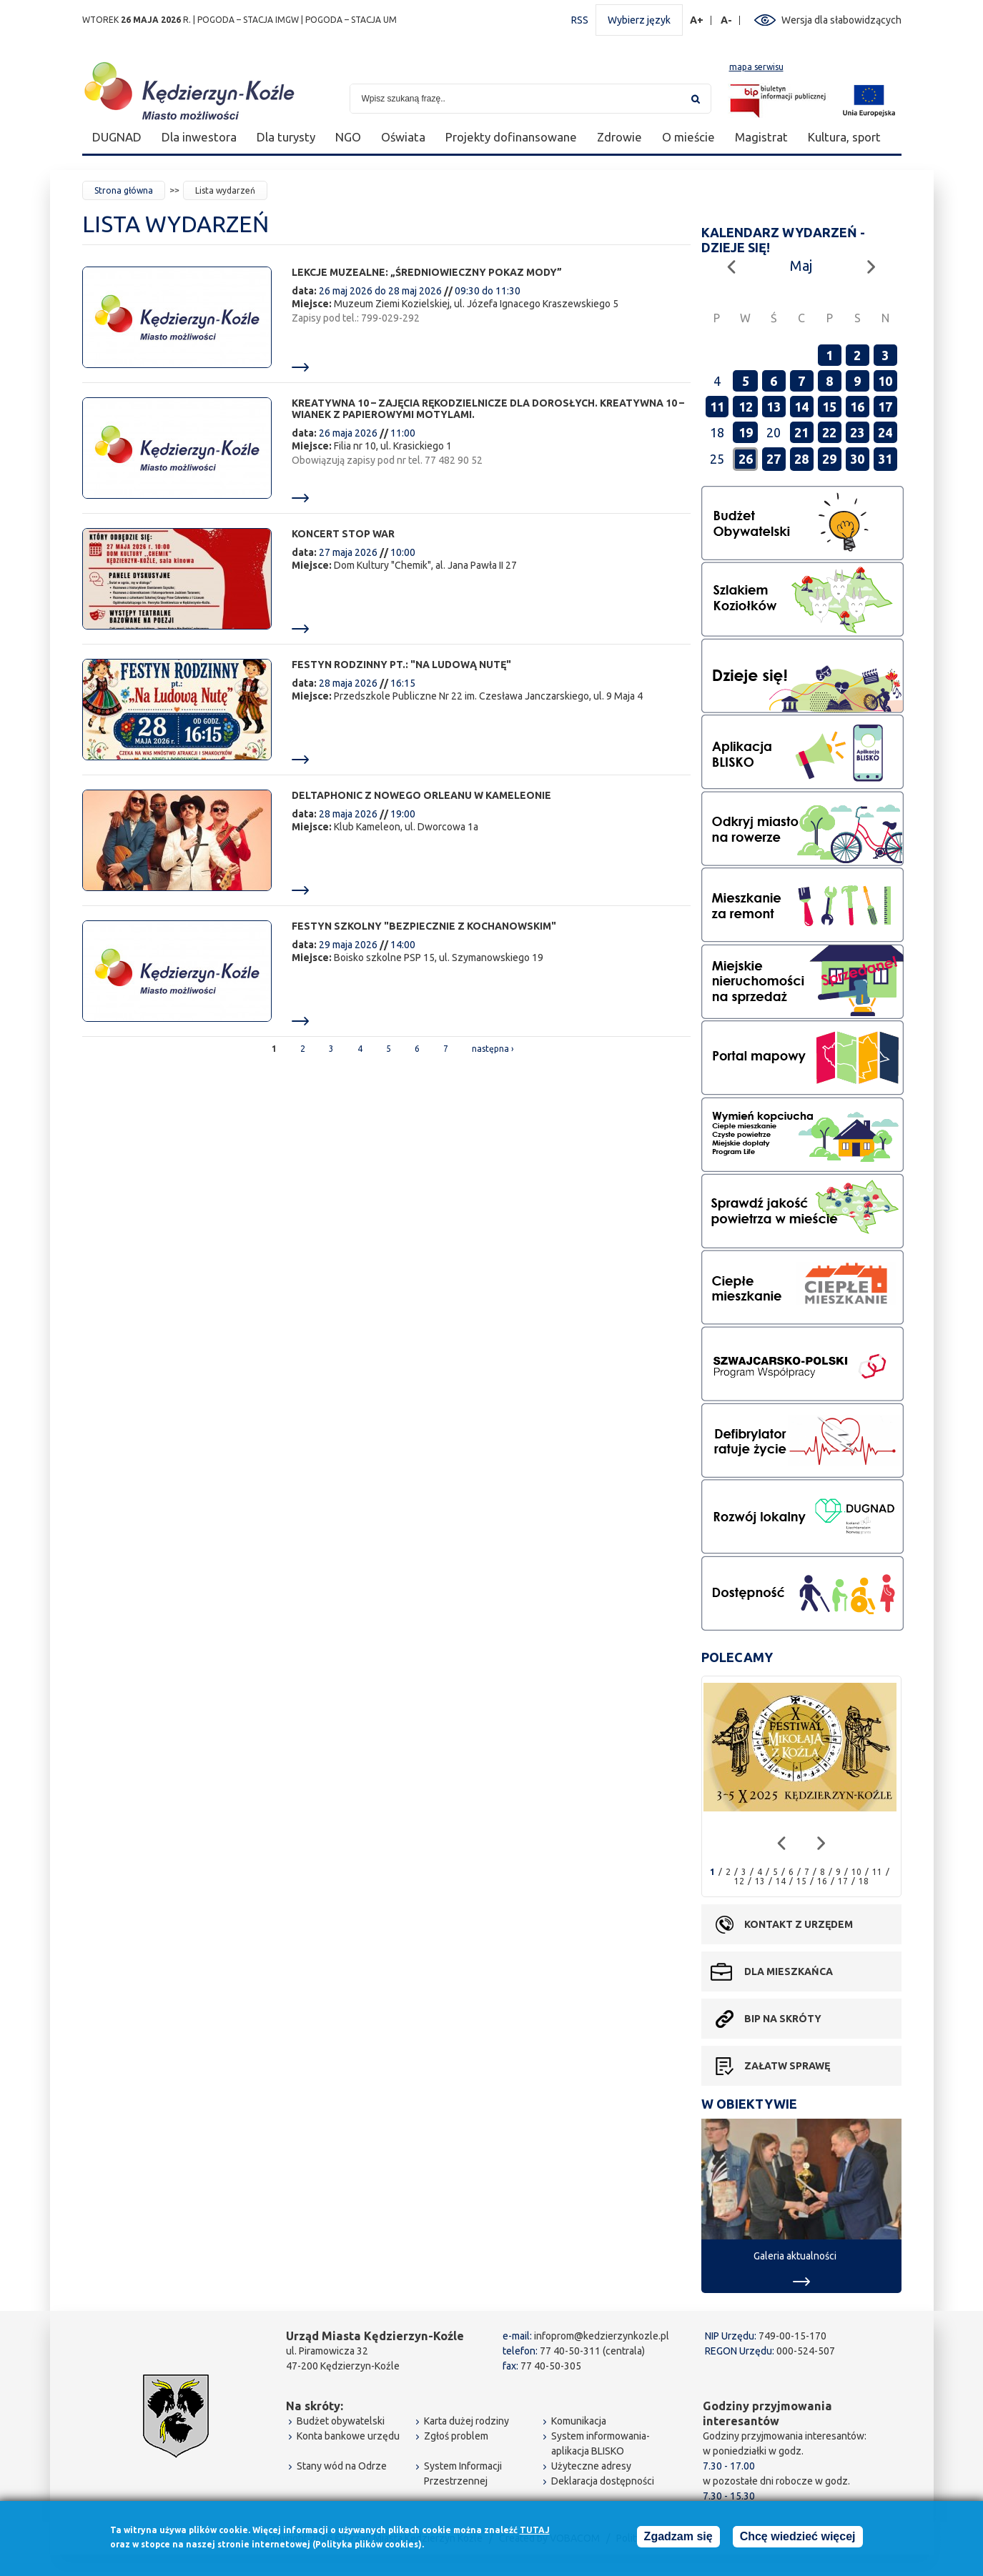  Describe the element at coordinates (678, 2539) in the screenshot. I see `Zgadzam się` at that location.